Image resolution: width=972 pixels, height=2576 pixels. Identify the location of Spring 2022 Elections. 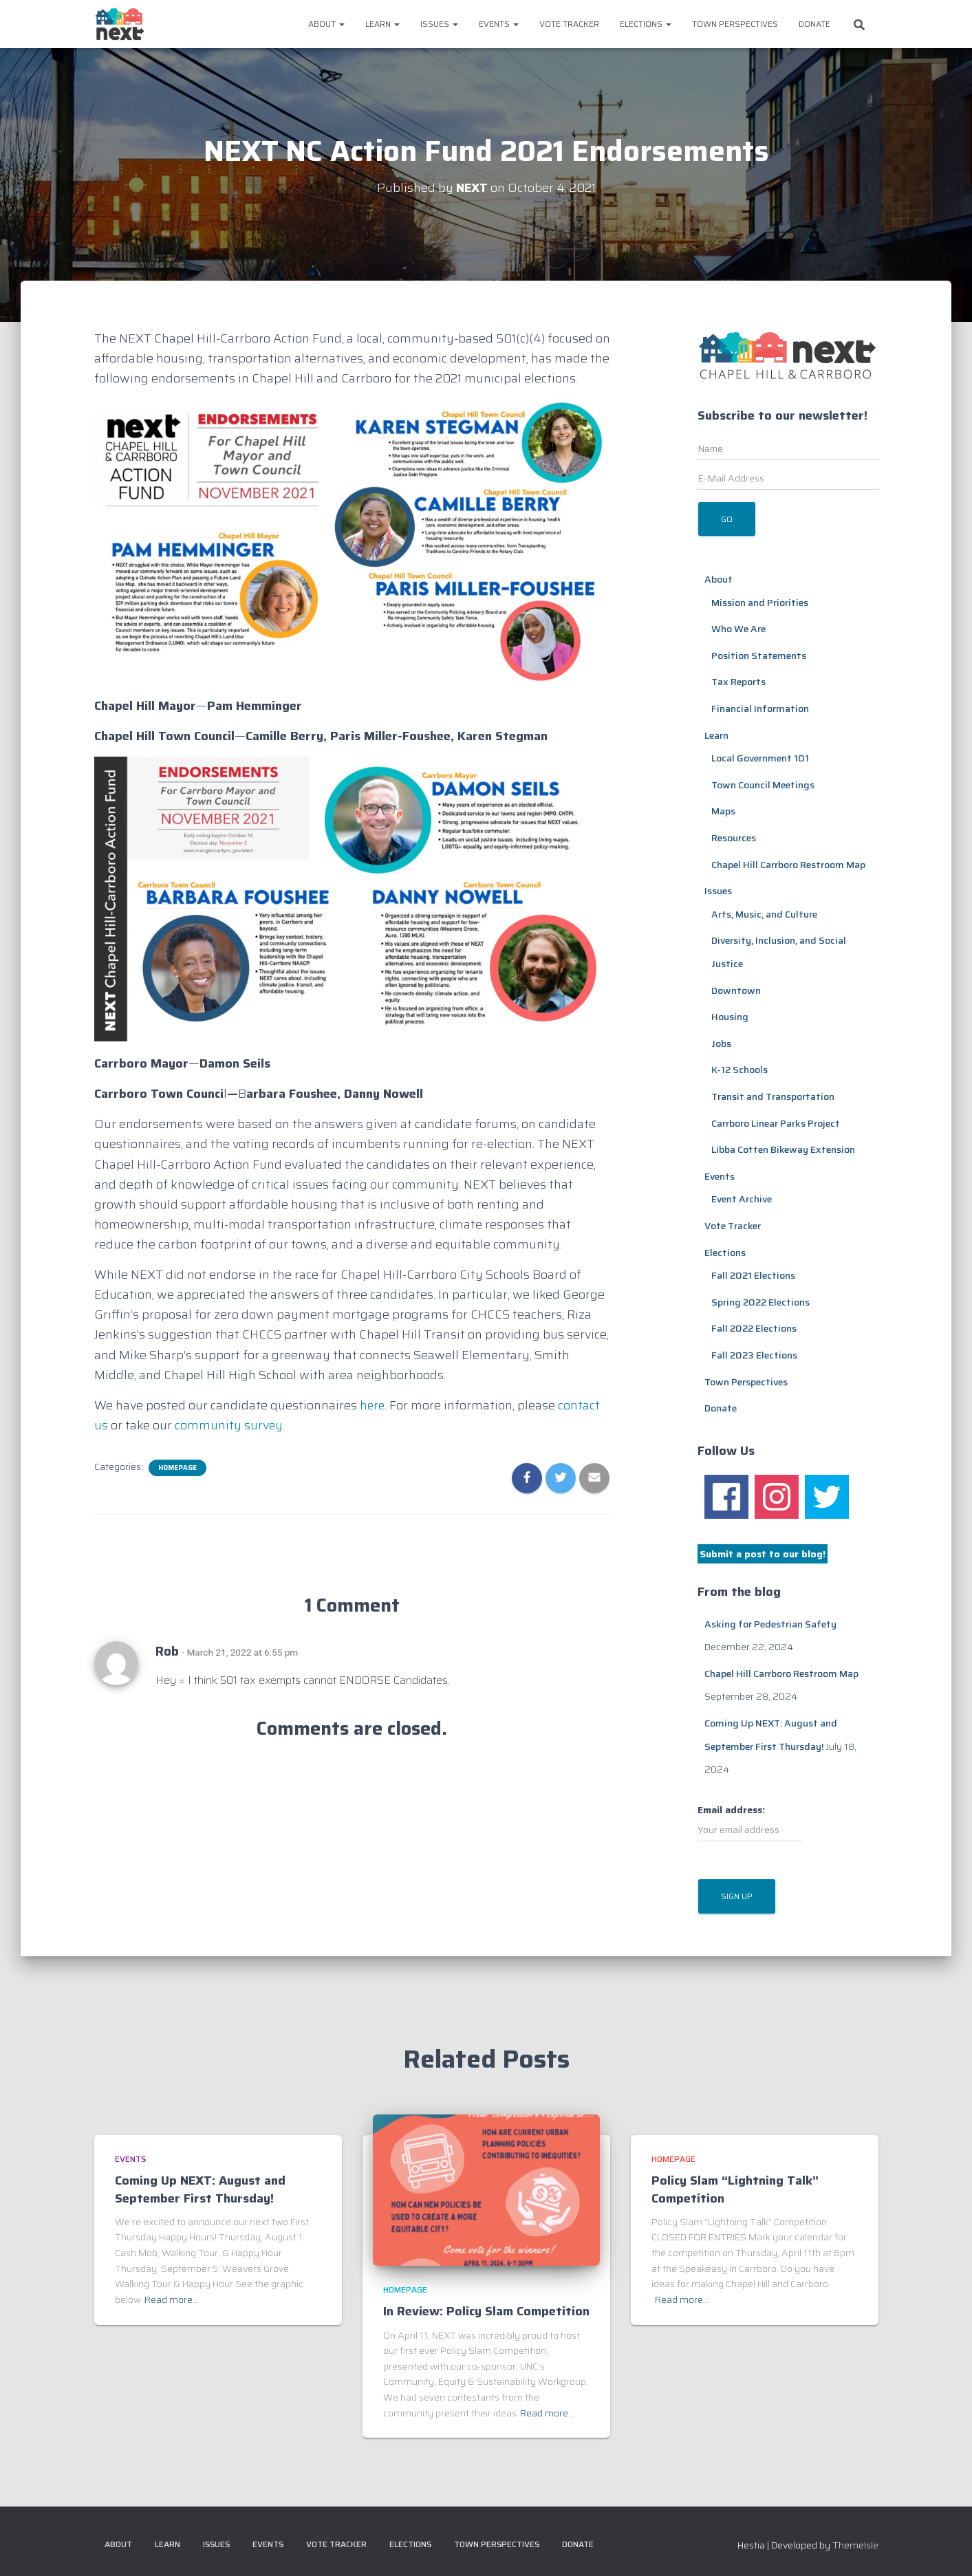
(760, 1302).